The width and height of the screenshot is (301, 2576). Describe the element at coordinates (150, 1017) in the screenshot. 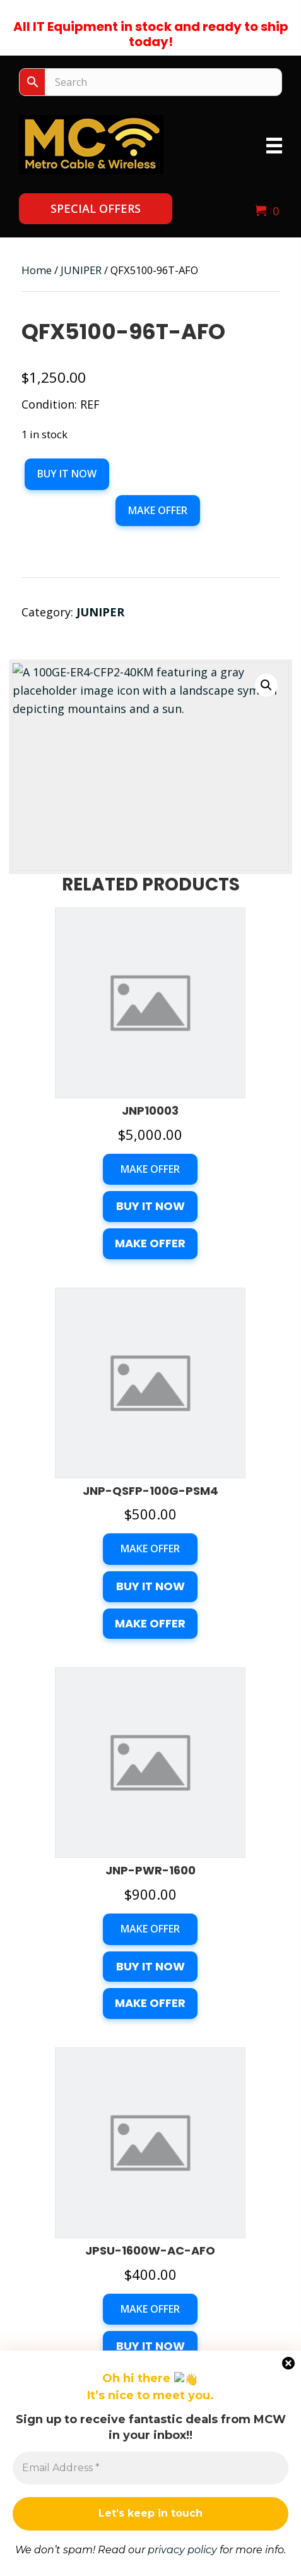

I see `Buy it now [button]` at that location.